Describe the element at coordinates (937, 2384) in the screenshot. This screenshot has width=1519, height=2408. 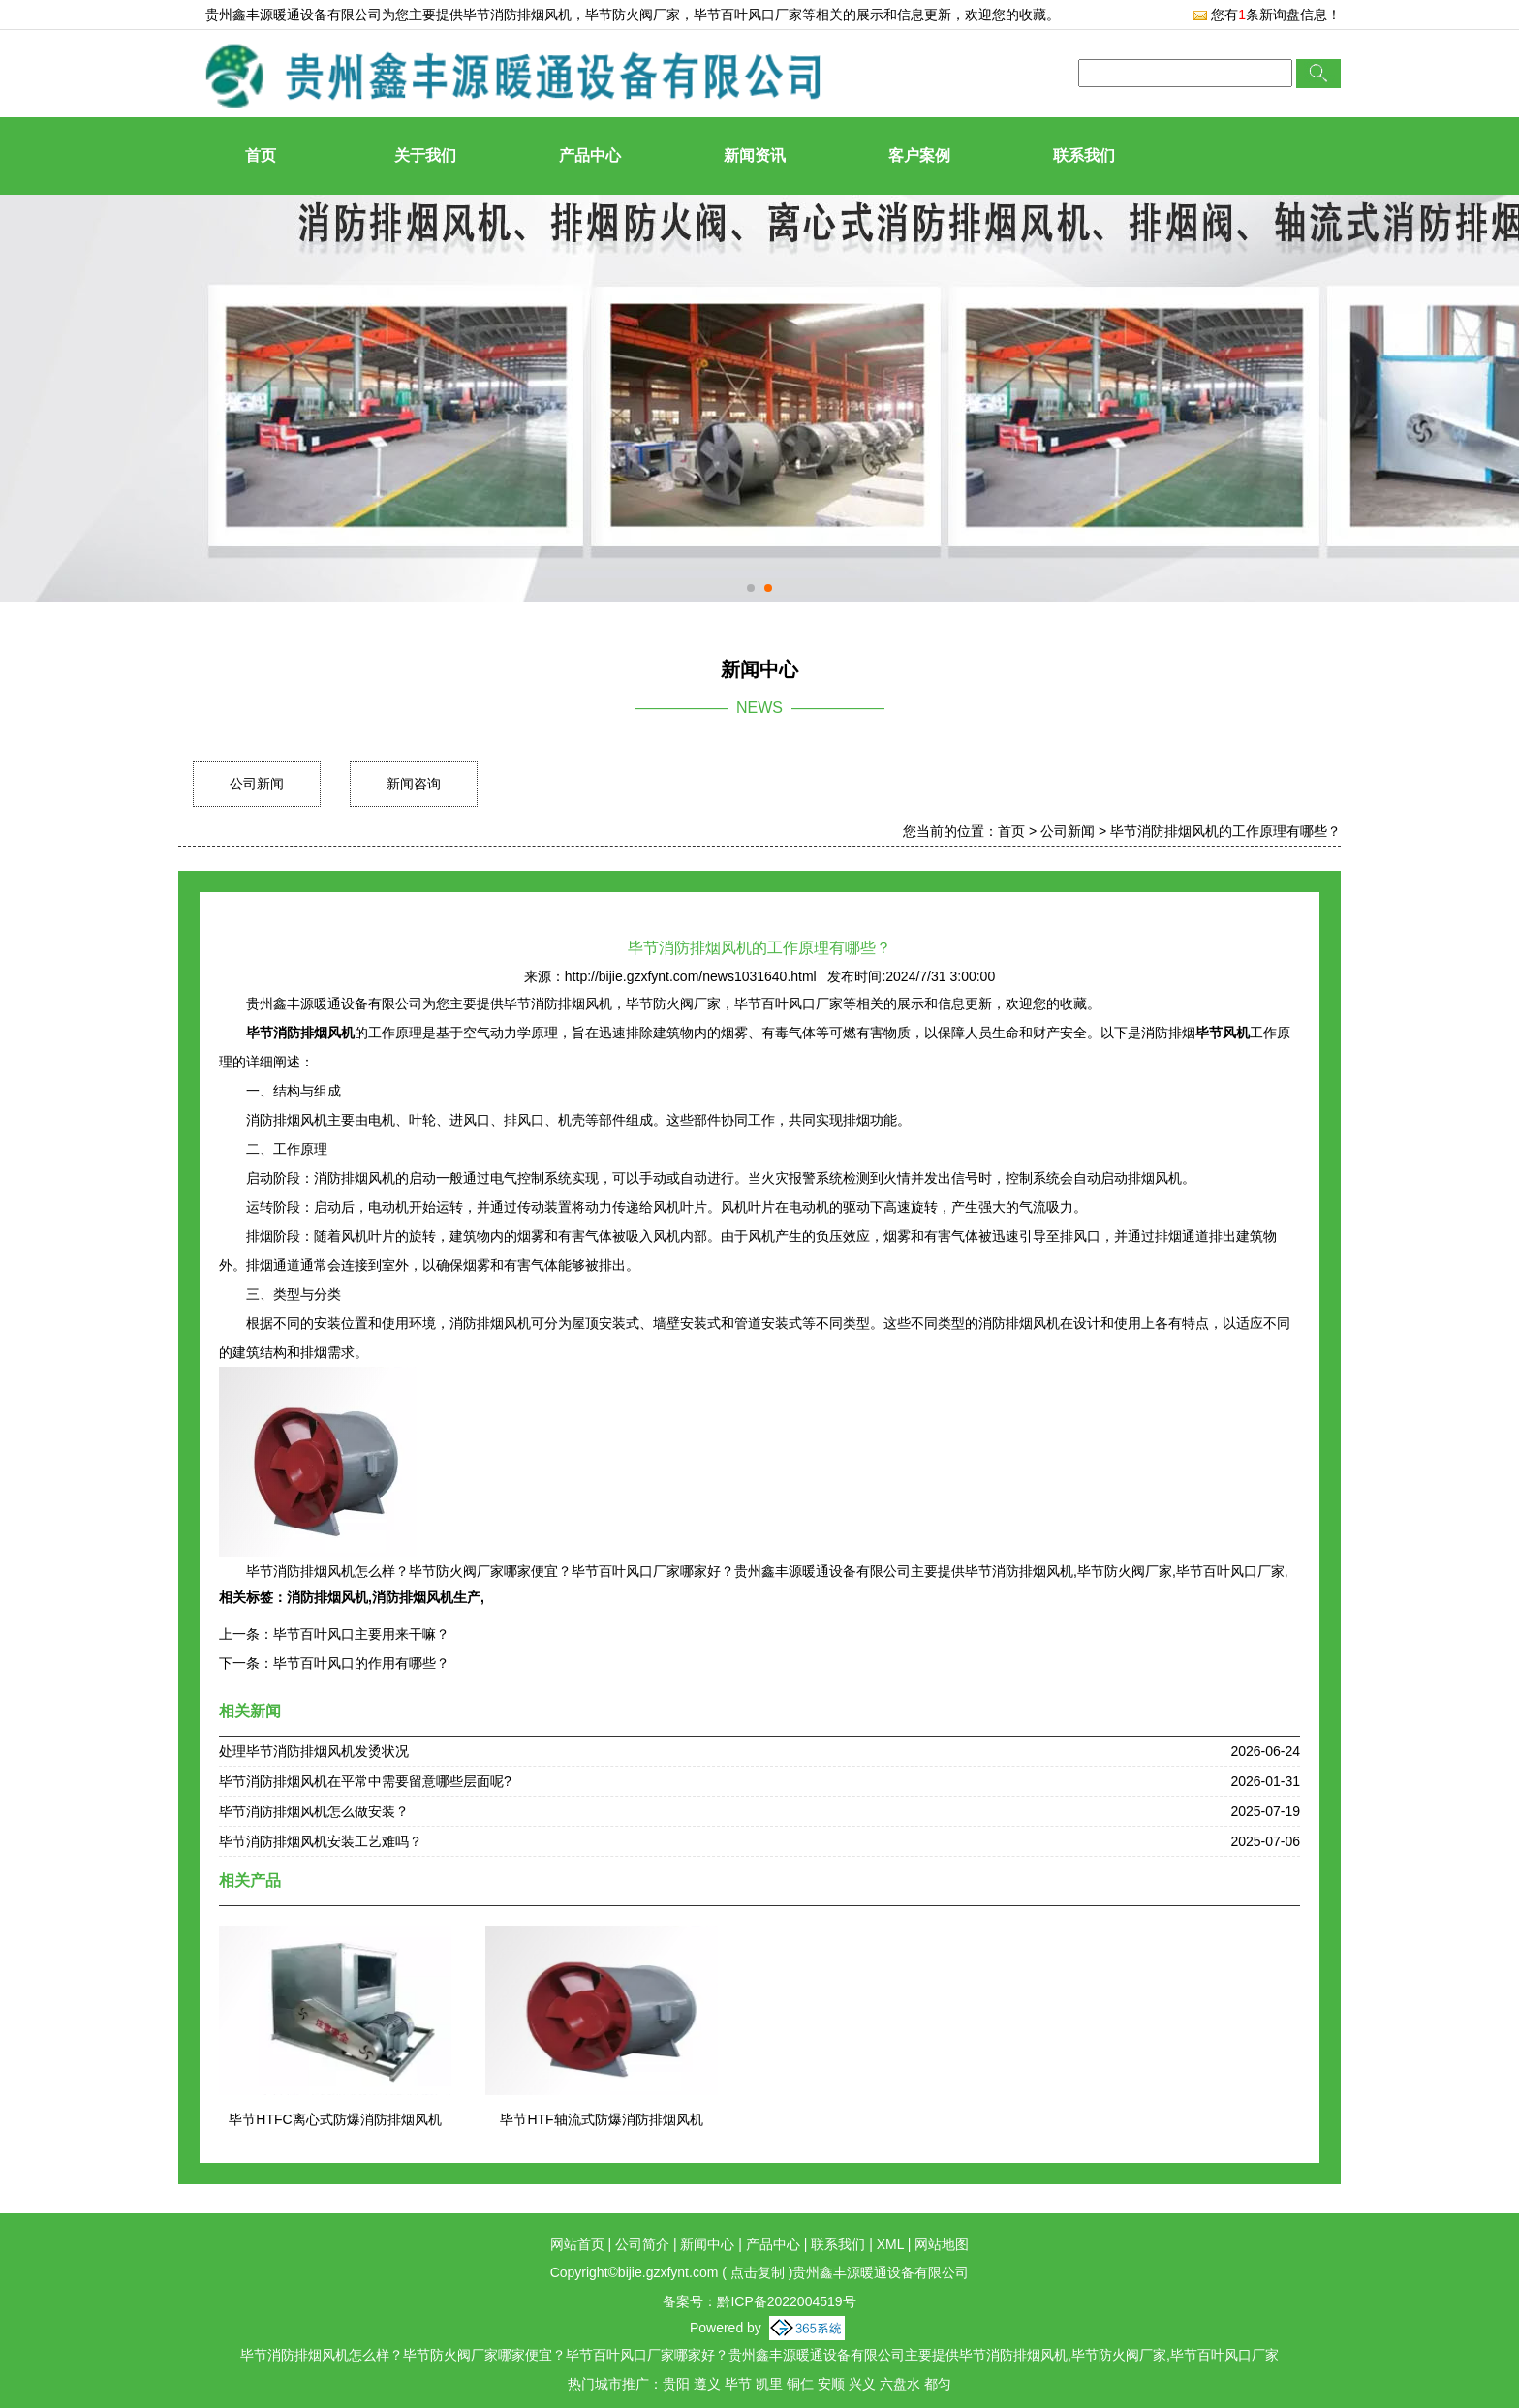
I see `都匀` at that location.